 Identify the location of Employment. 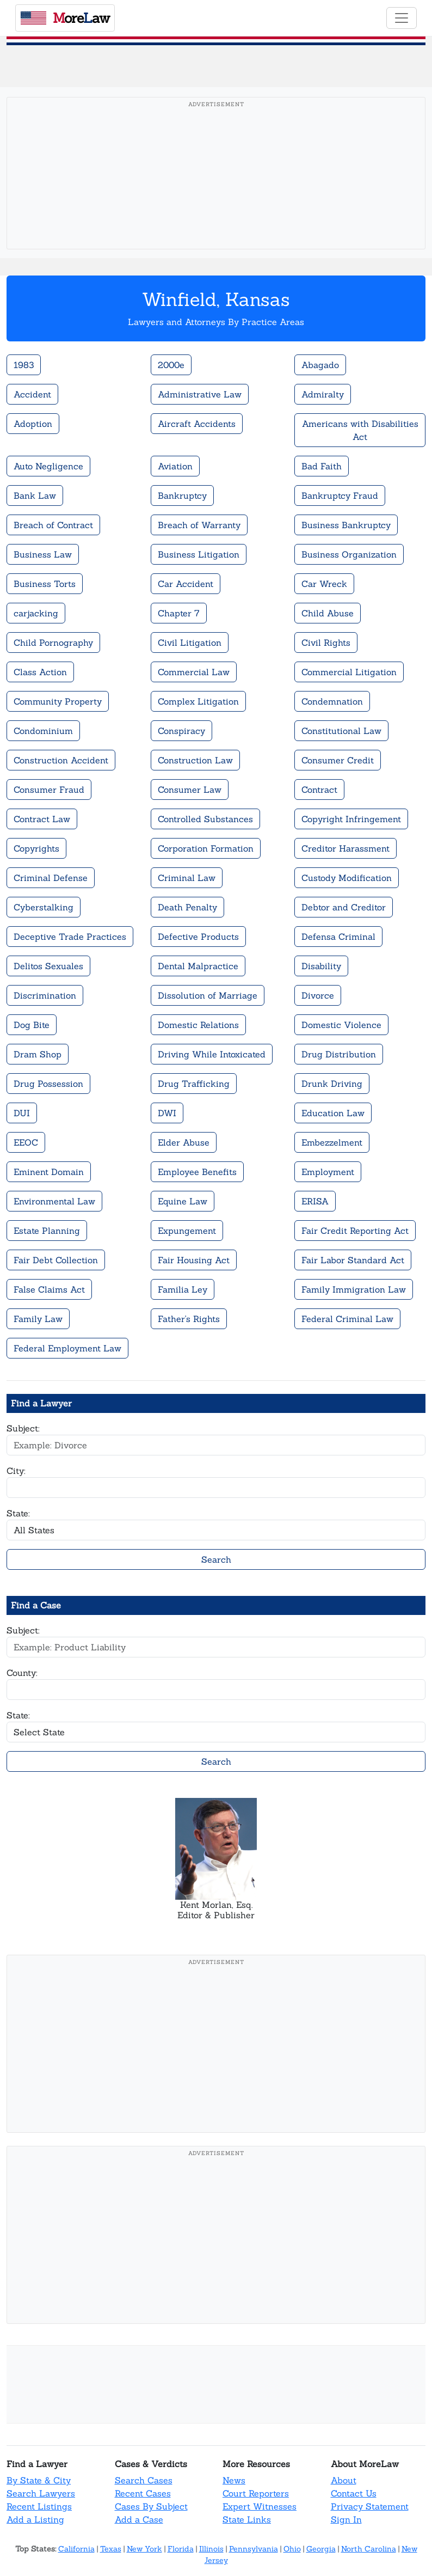
(327, 1171).